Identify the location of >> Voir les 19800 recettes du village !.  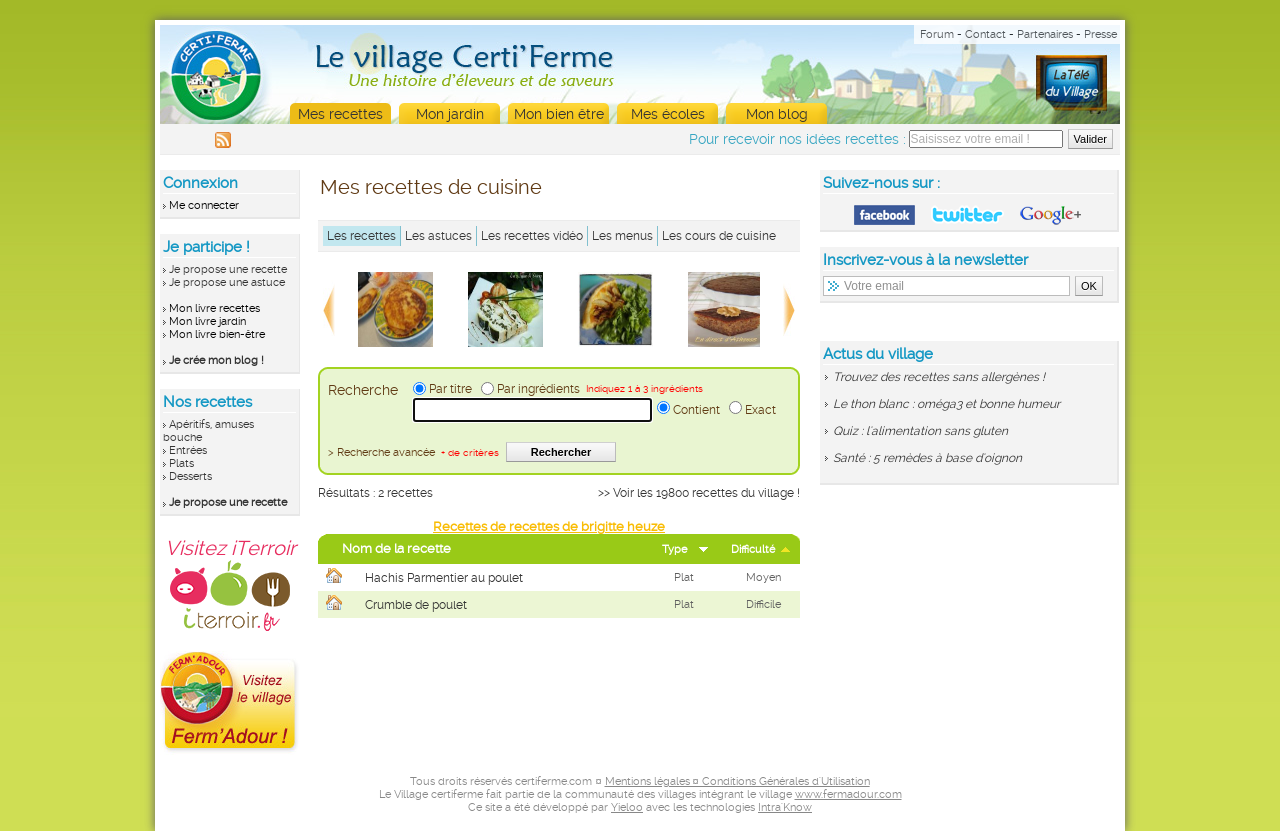
(699, 493).